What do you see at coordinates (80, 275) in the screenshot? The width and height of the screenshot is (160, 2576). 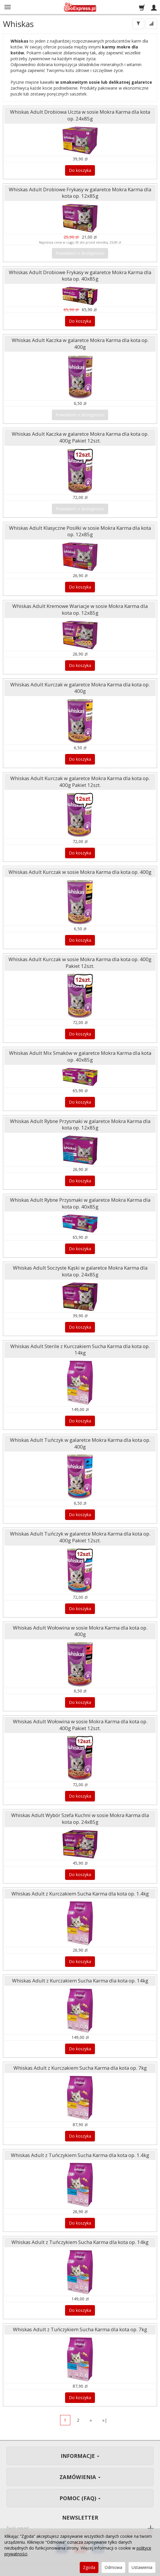 I see `Whiskas Adult Drobiowe Frykasy w galaretce Mokra Karma dla kota op. 40x85g` at bounding box center [80, 275].